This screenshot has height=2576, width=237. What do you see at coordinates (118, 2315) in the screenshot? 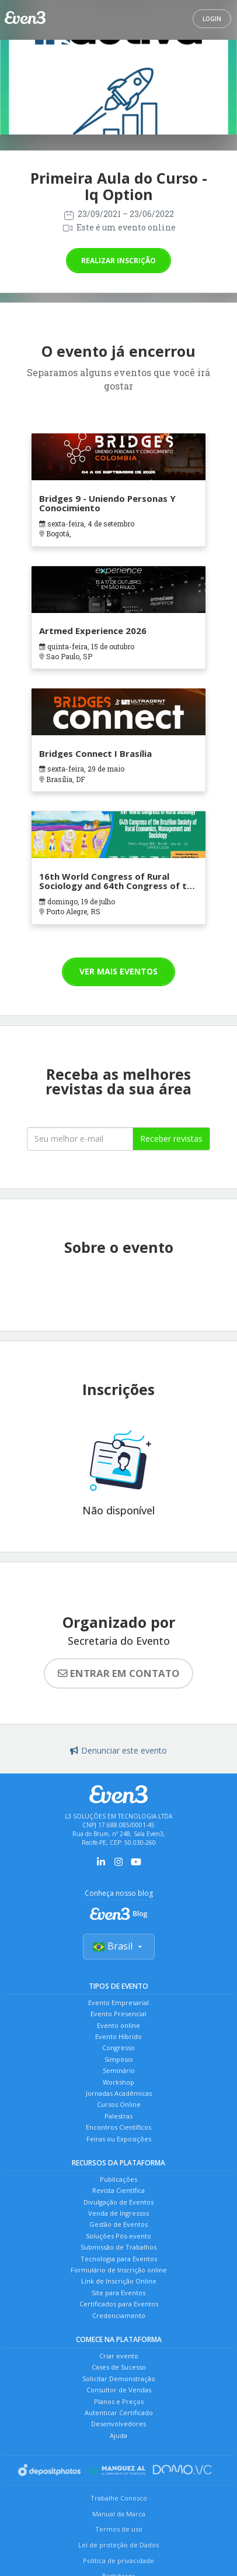
I see `Credenciamento` at bounding box center [118, 2315].